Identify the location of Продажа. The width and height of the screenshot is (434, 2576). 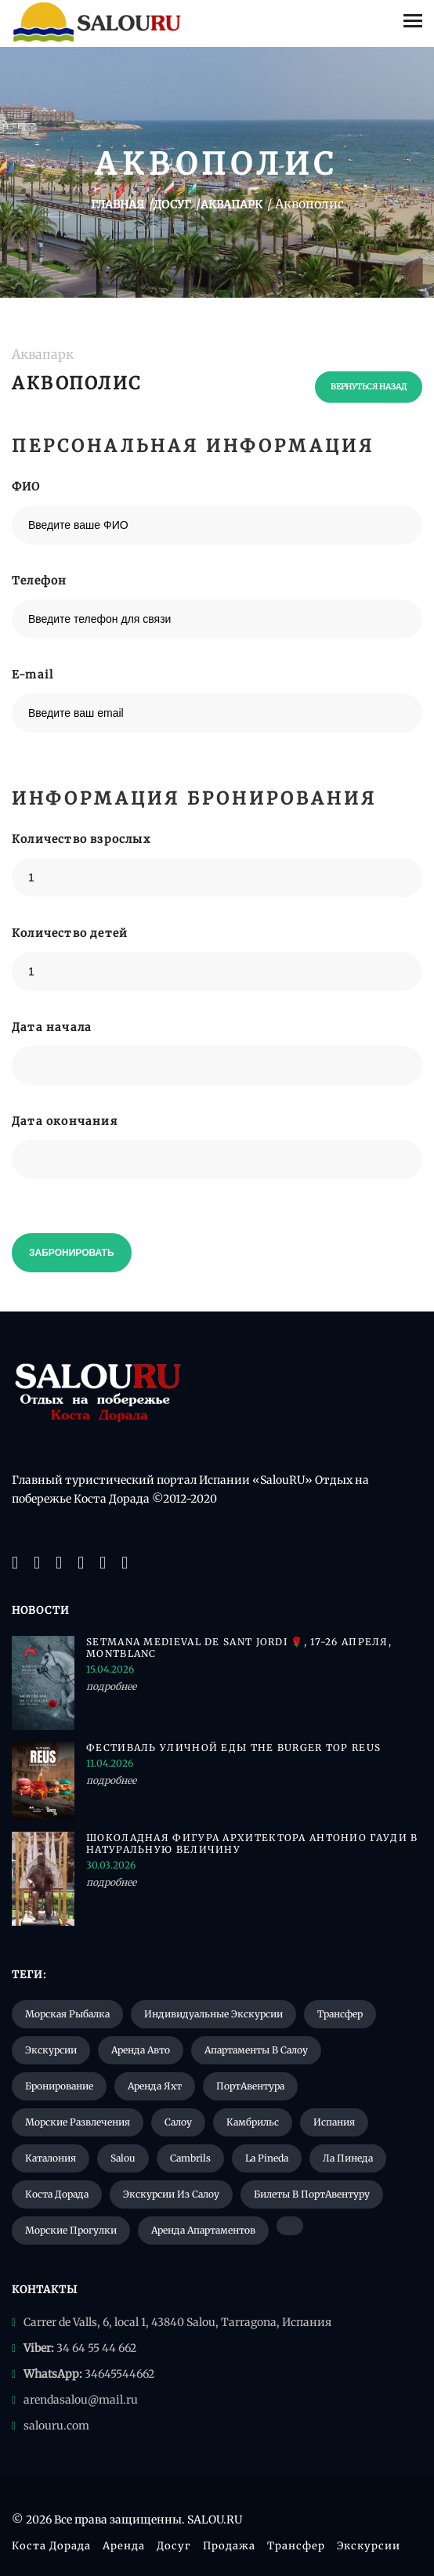
(229, 2545).